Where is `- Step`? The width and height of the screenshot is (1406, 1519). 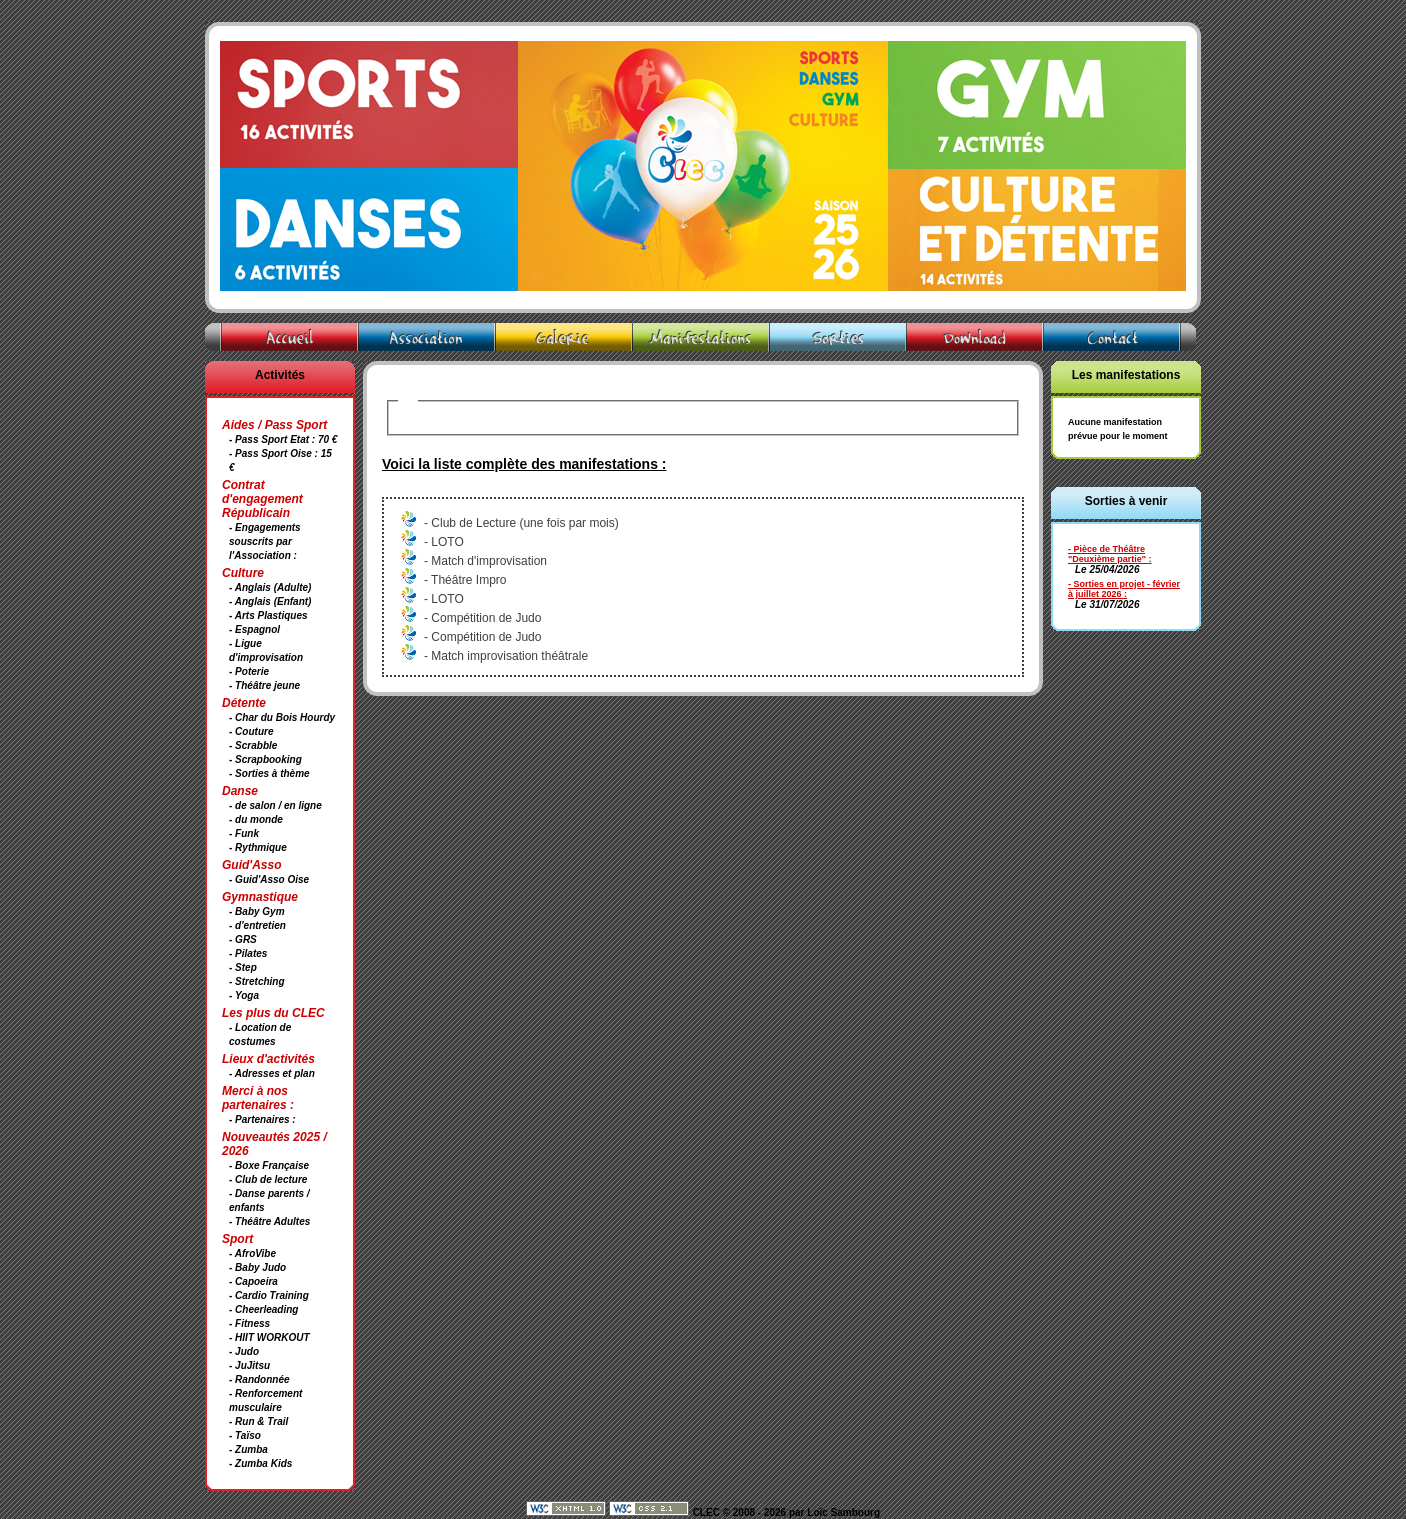 - Step is located at coordinates (243, 967).